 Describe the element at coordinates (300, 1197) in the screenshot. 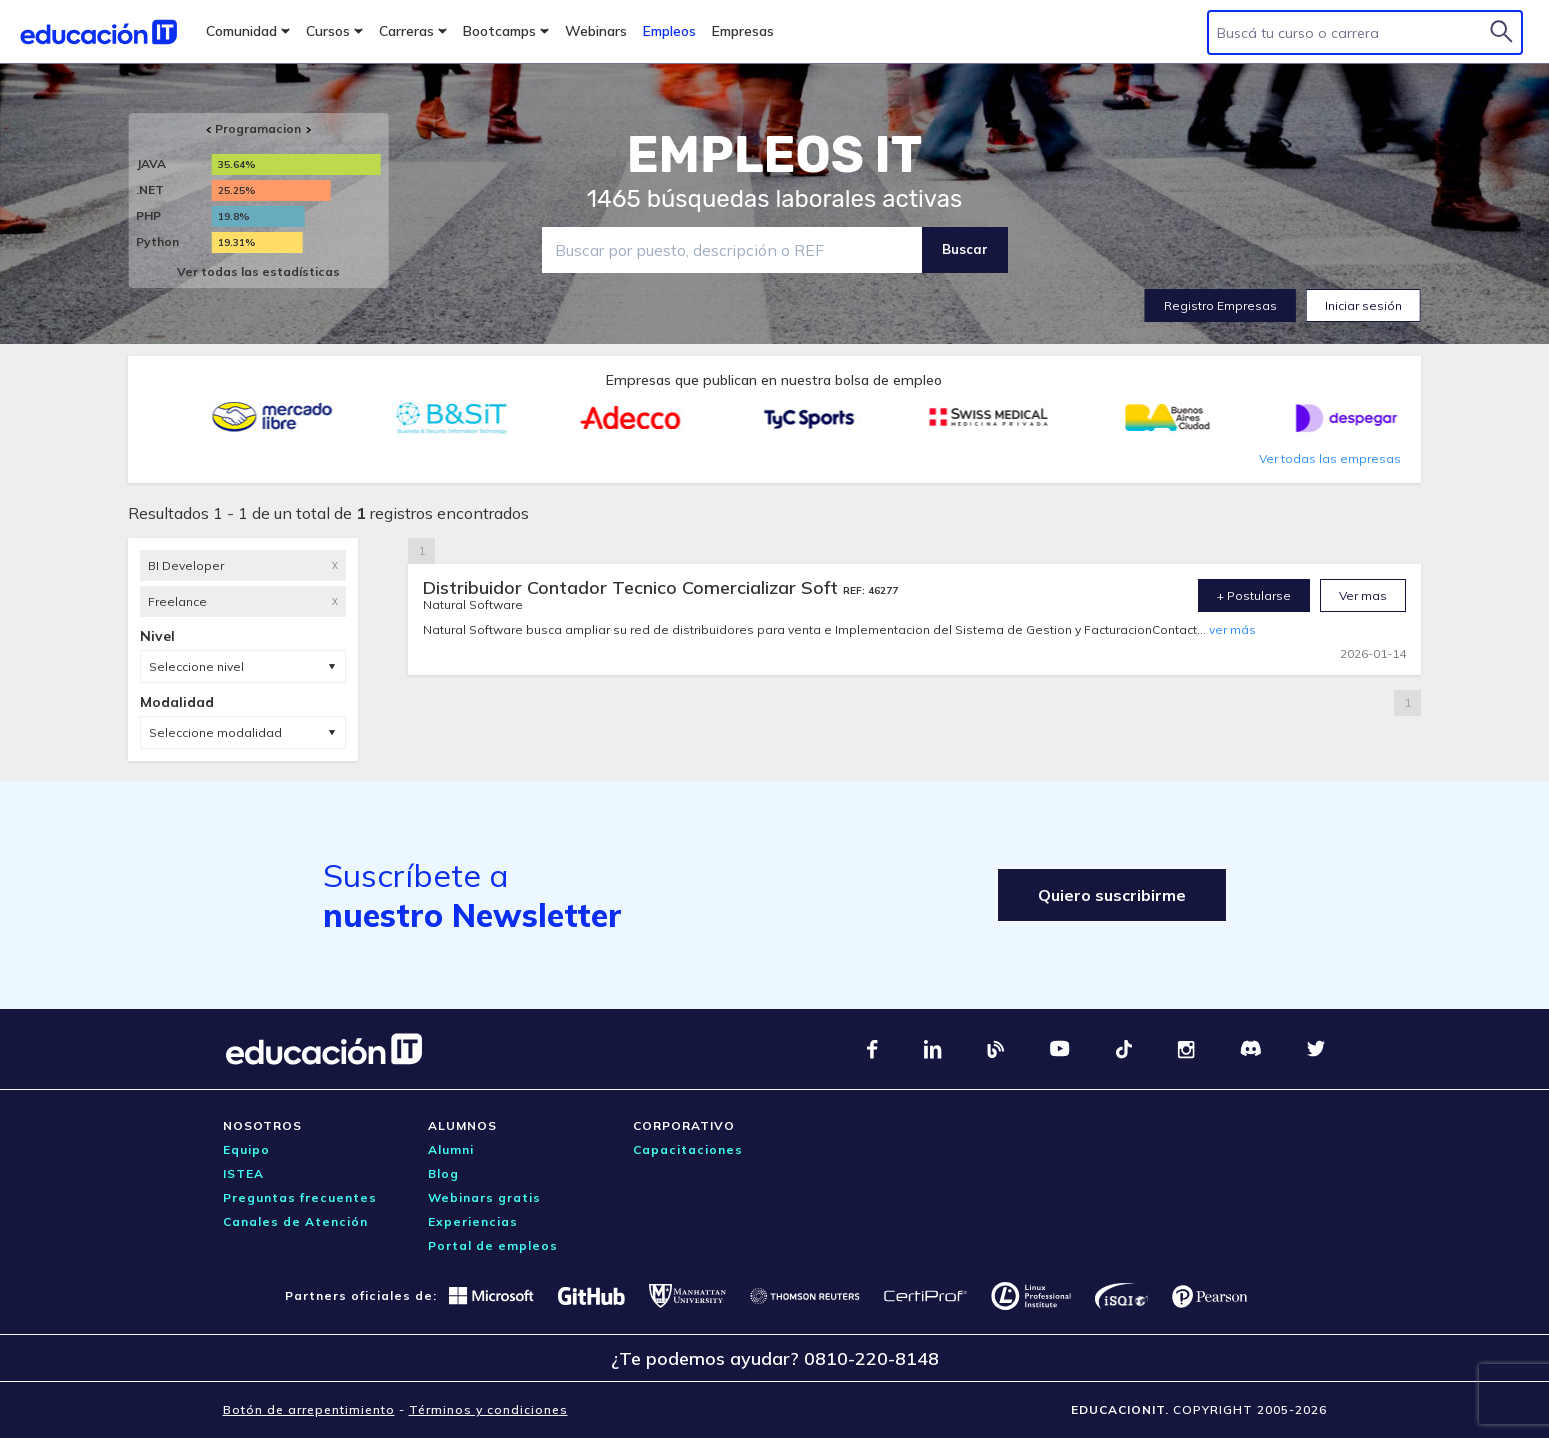

I see `Preguntas frecuentes` at that location.